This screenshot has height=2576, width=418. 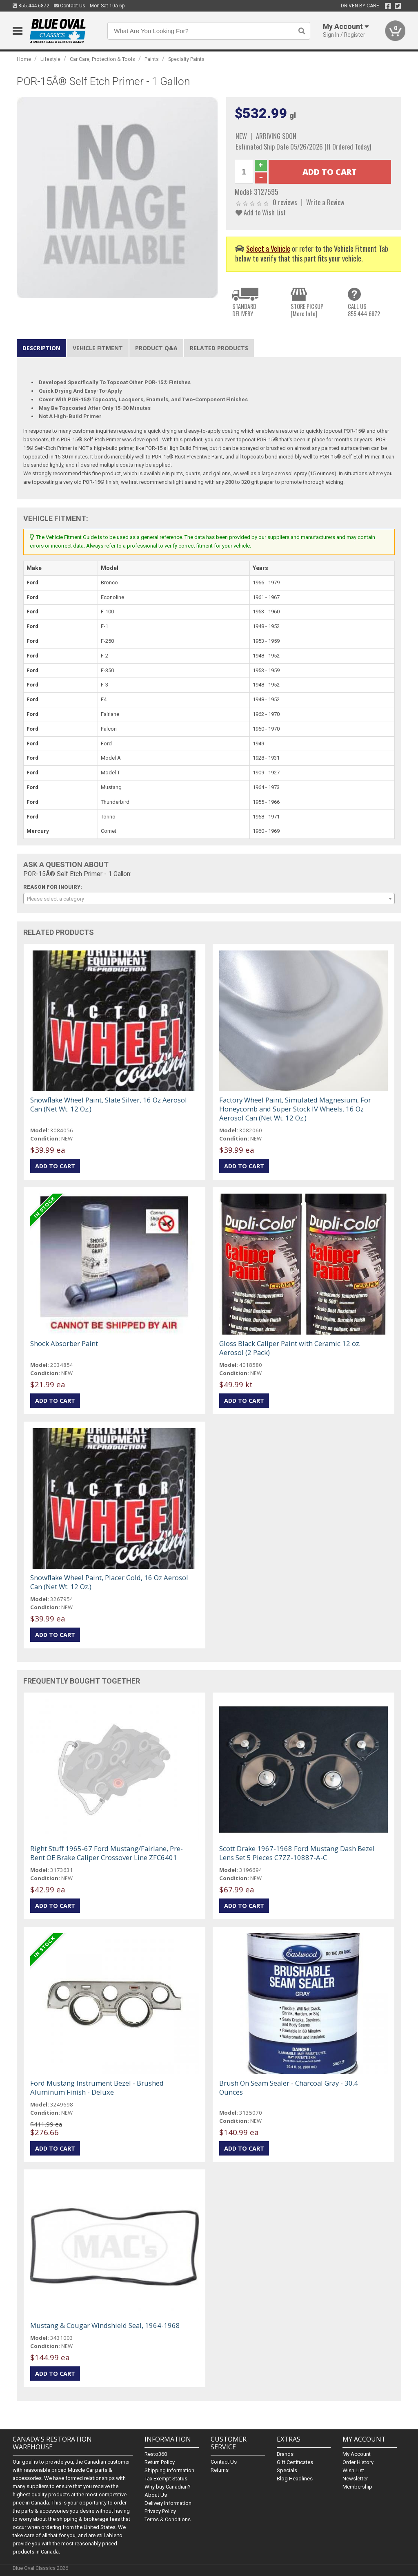 I want to click on Right Stuff 1965-67 Ford Mustang/Fairlane, Pre-Bent OE Brake Caliper Crossover Line ZFC6401, so click(x=106, y=1853).